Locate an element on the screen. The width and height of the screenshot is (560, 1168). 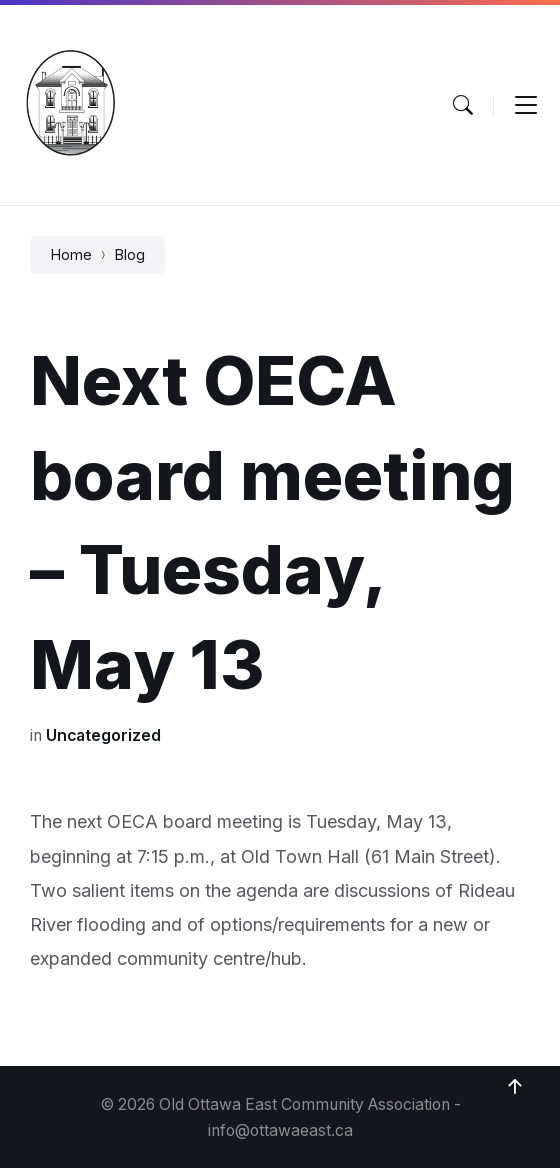
Blog is located at coordinates (129, 255).